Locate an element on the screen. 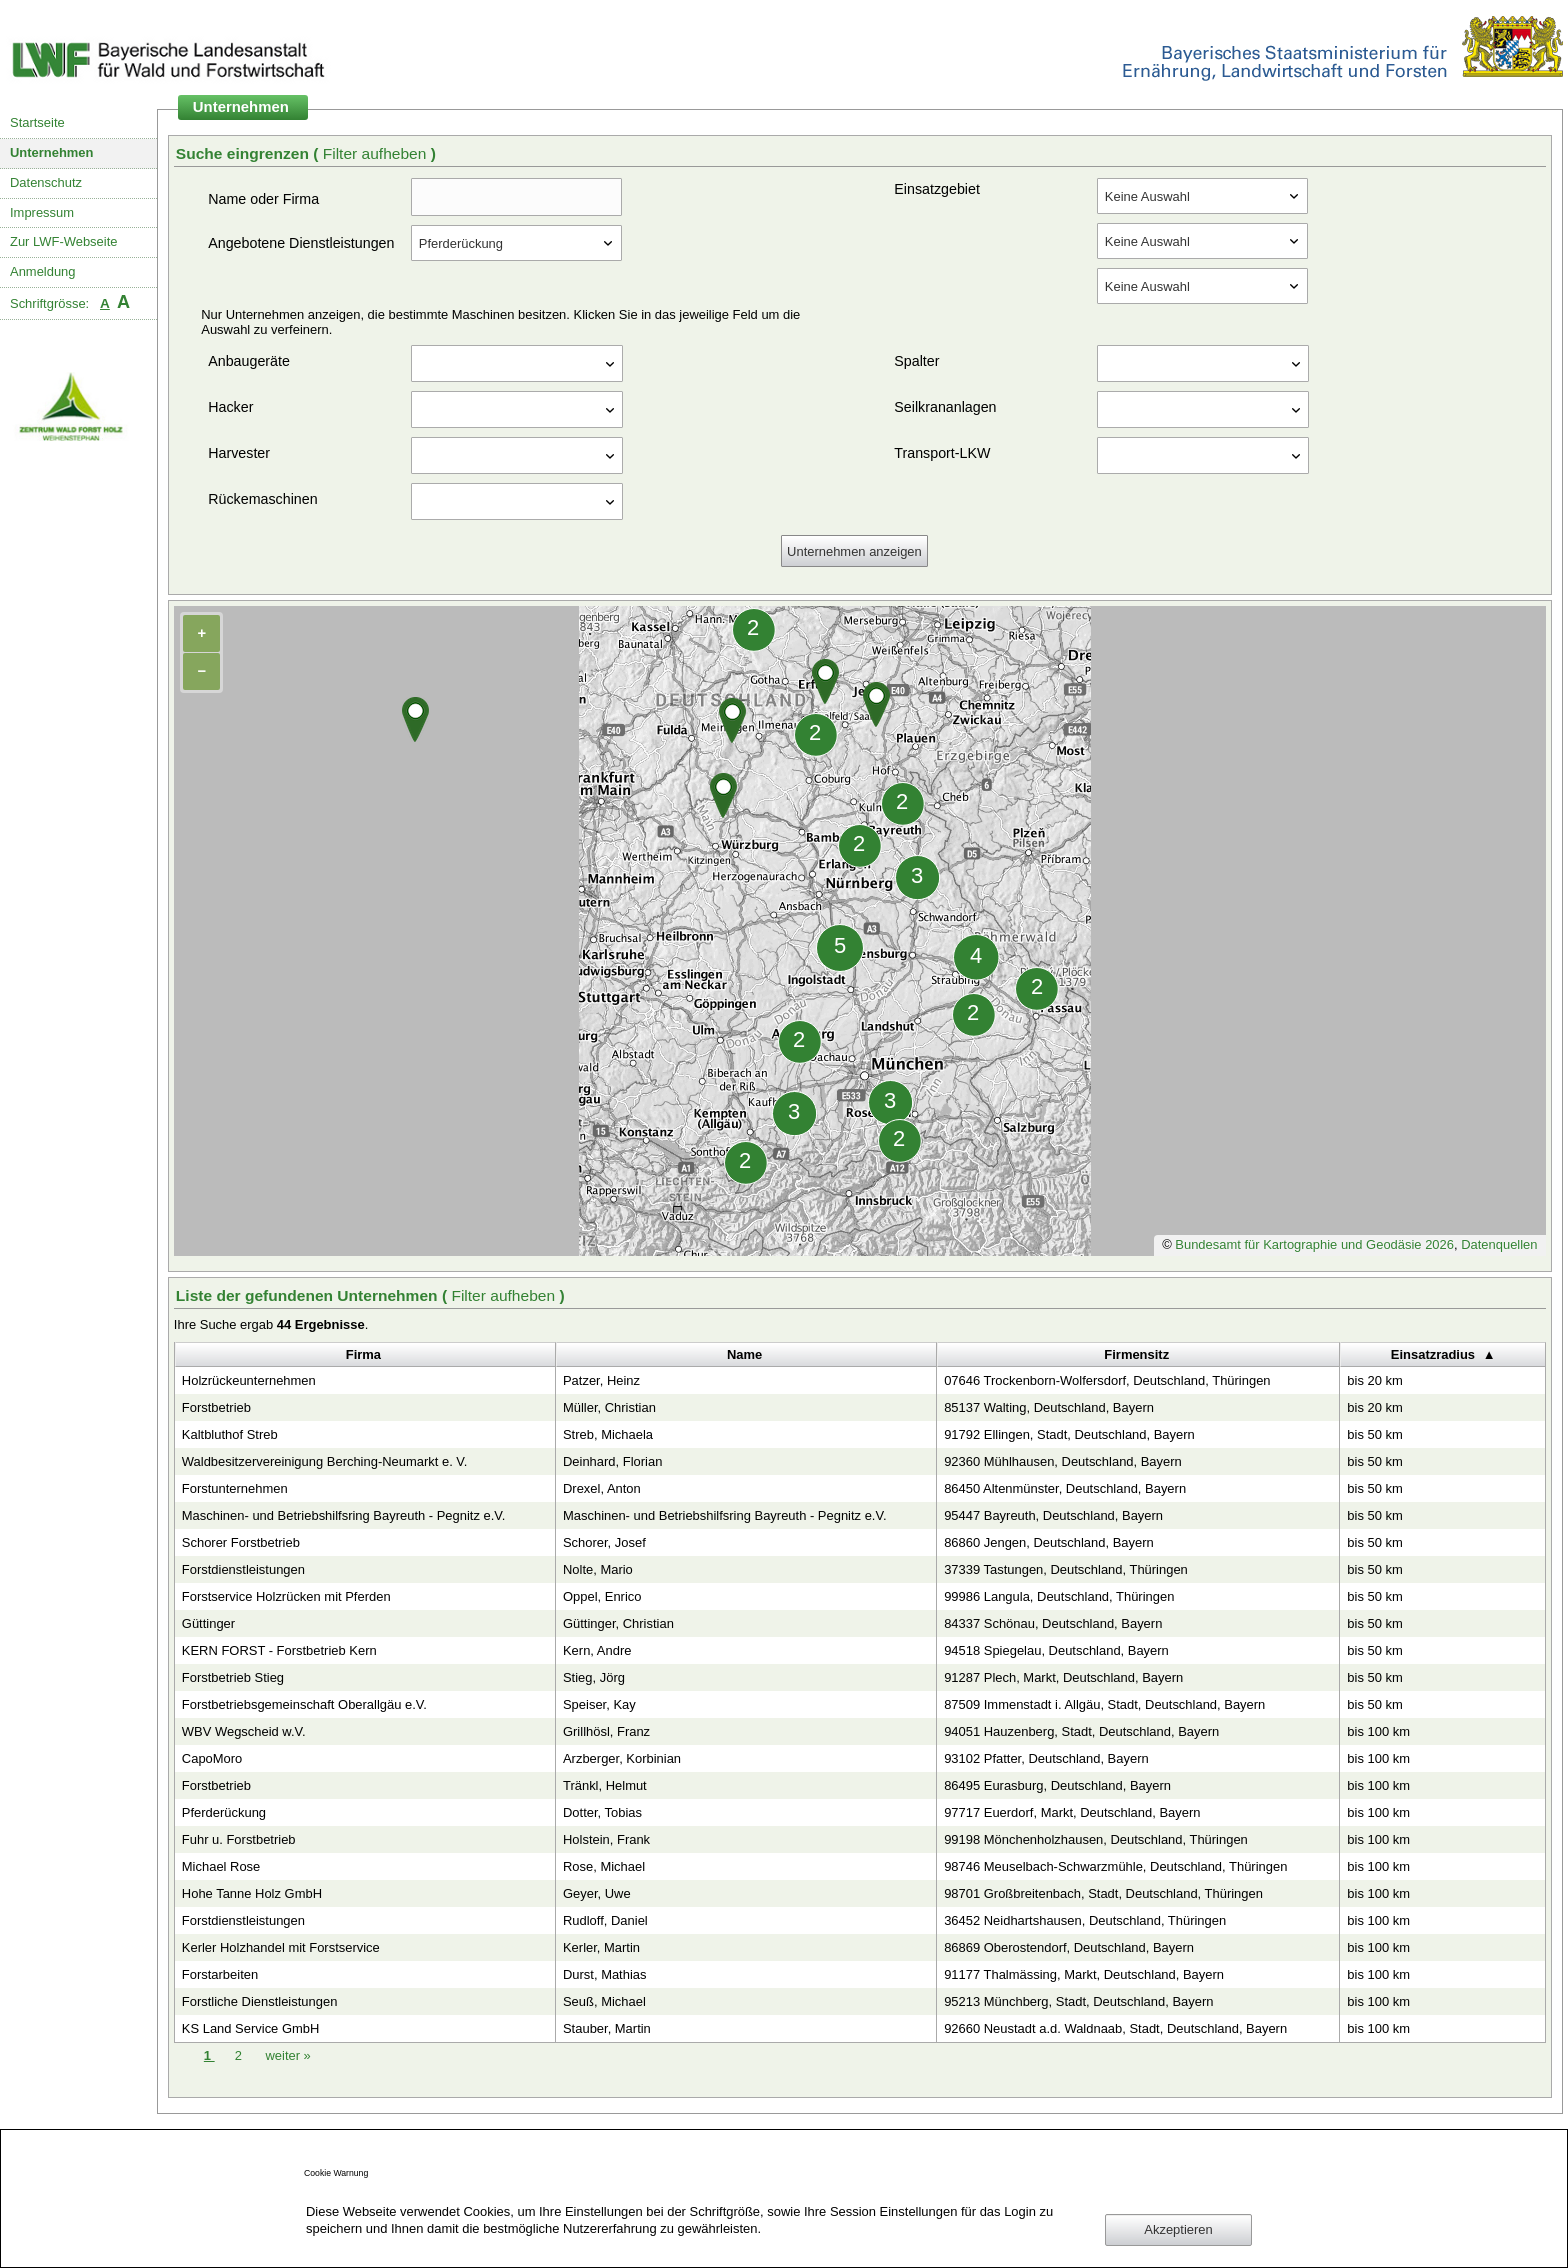 The image size is (1568, 2268). Durst, Mathias is located at coordinates (605, 1974).